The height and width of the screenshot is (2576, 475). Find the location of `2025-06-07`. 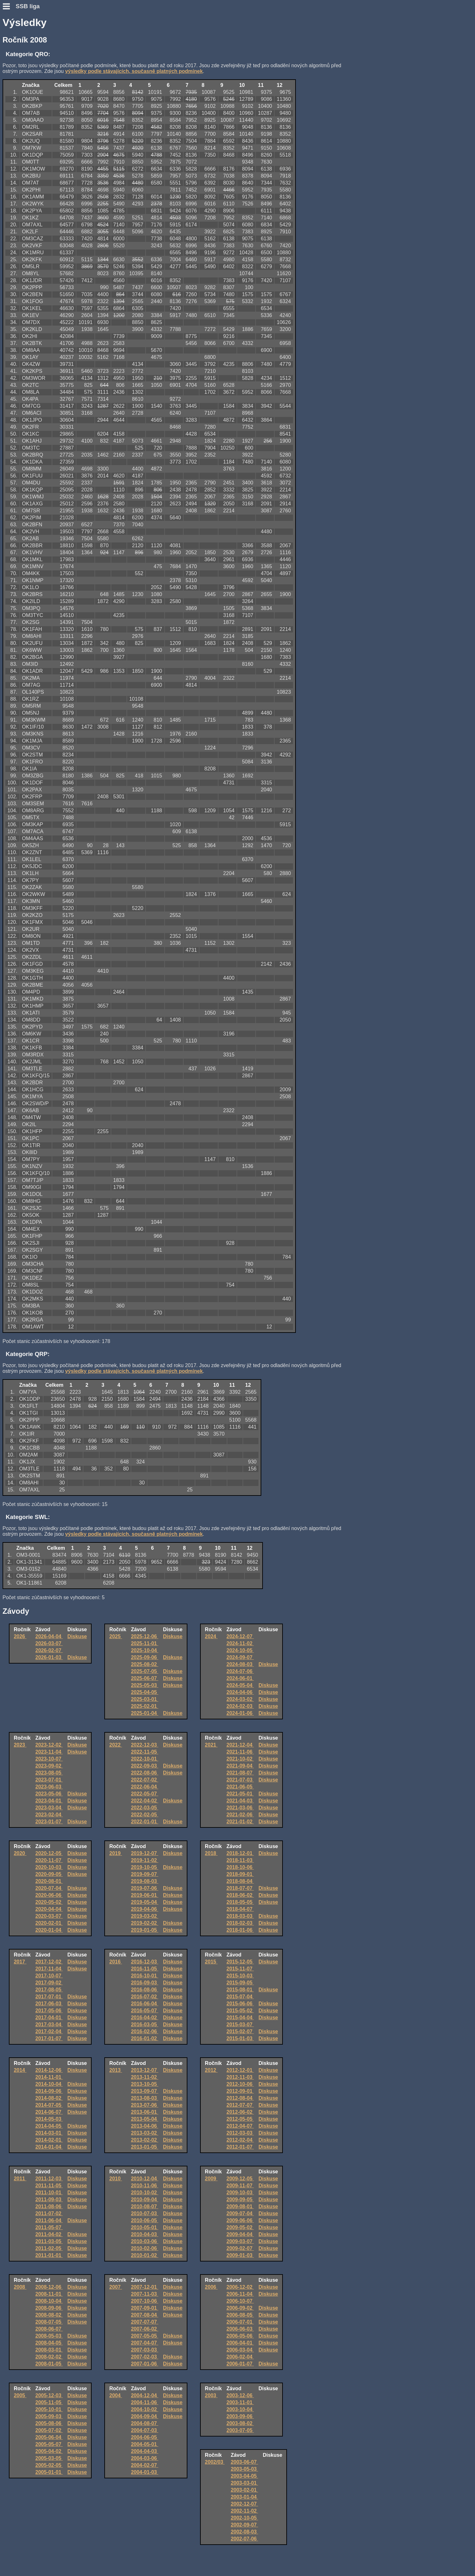

2025-06-07 is located at coordinates (144, 1678).